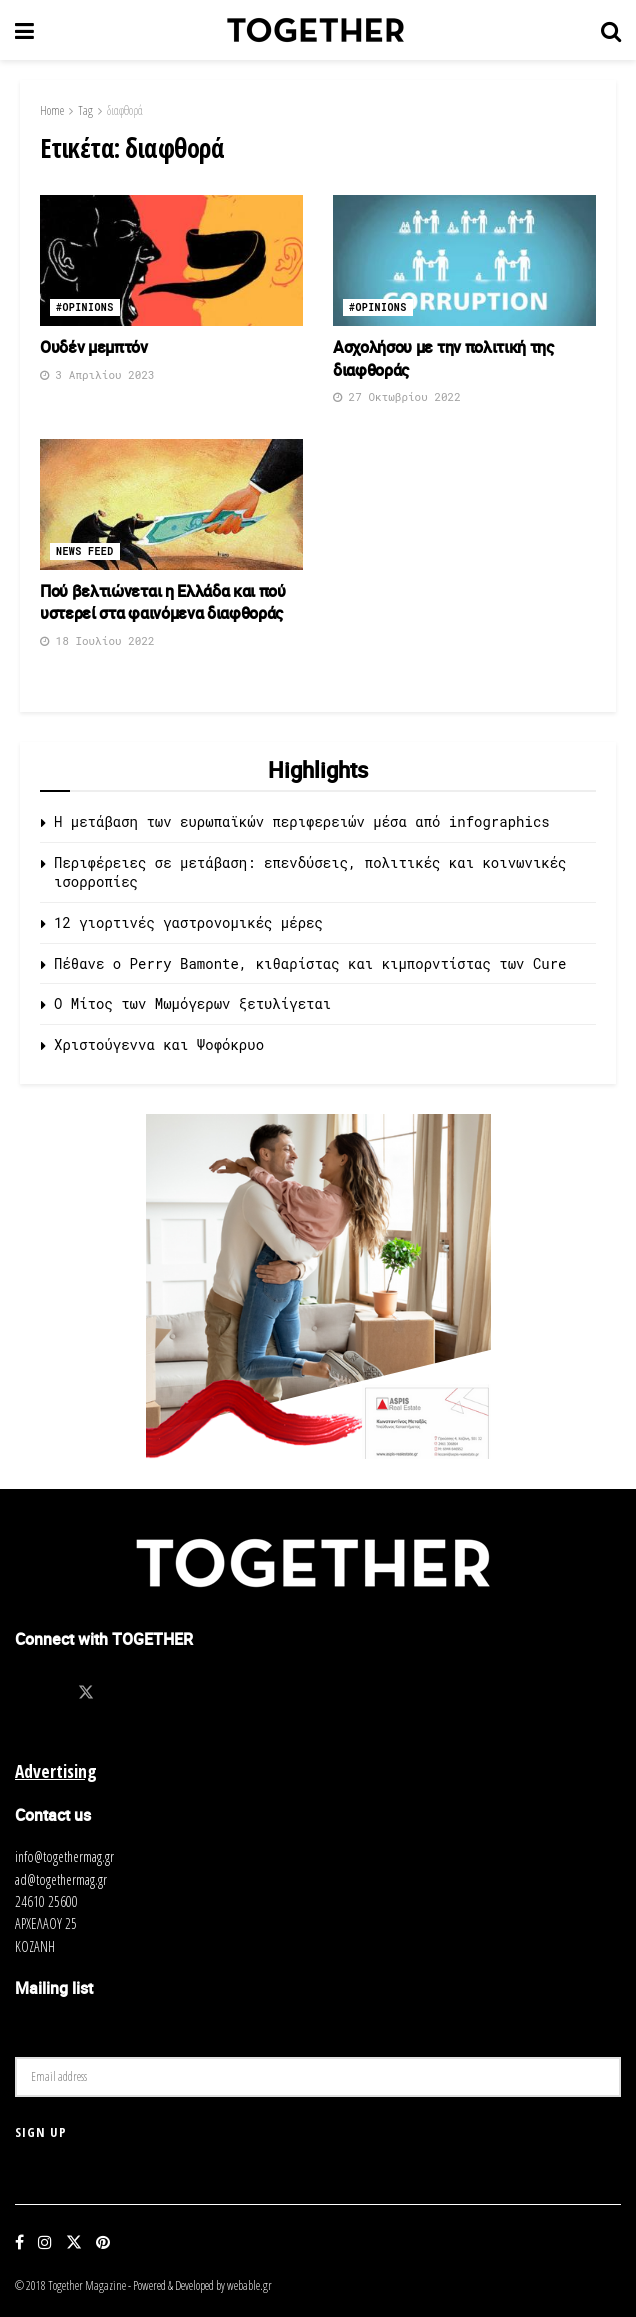 The height and width of the screenshot is (2317, 636). I want to click on Πέθανε ο Perry Bamonte, κιθαρίστας και κιμπορντίστας των Cure, so click(310, 963).